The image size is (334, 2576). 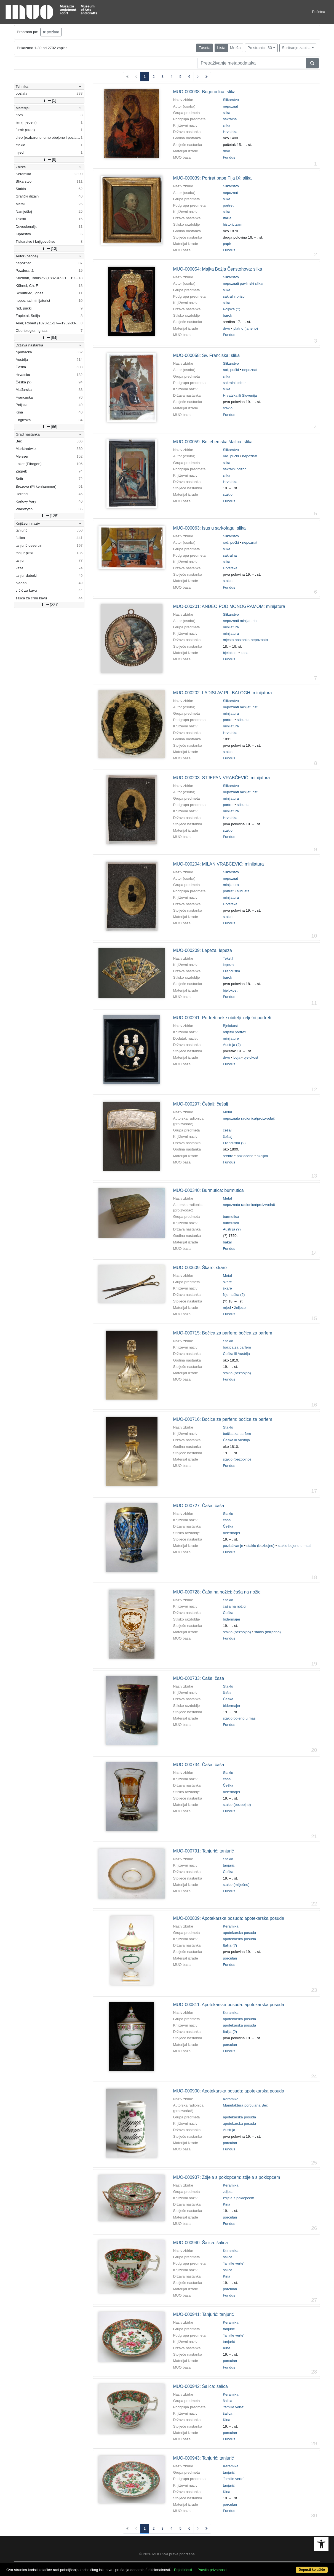 I want to click on mjed, so click(x=227, y=1308).